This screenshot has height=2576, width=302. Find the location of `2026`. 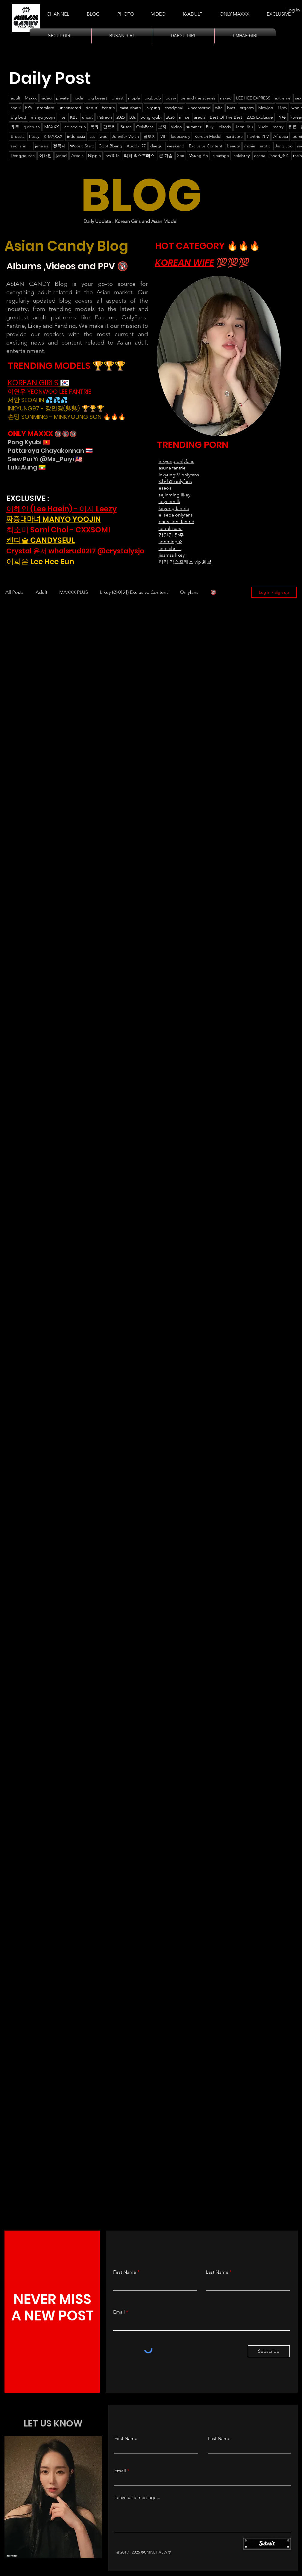

2026 is located at coordinates (170, 117).